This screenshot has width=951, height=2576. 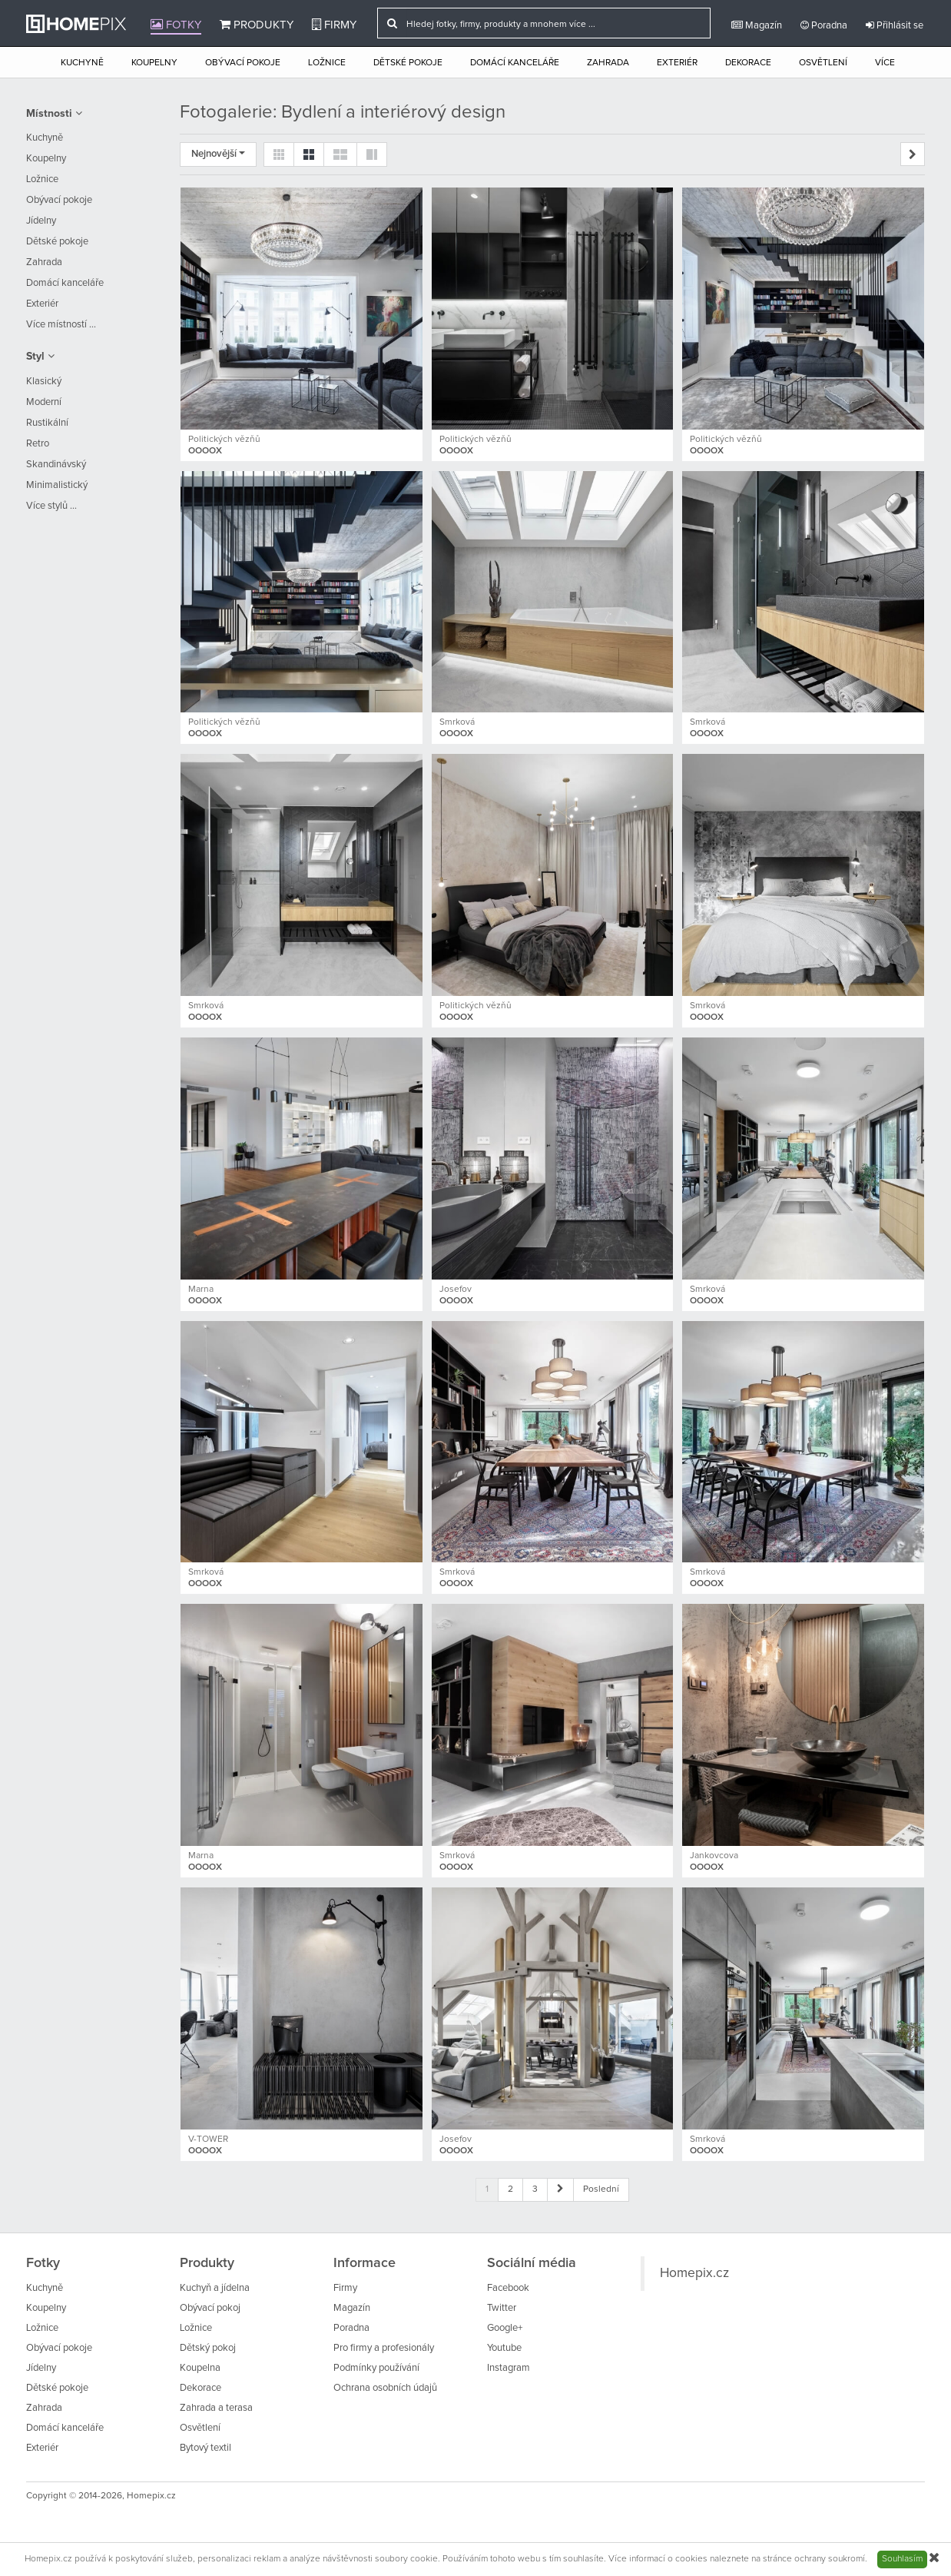 I want to click on Pro firmy a profesionály, so click(x=383, y=2348).